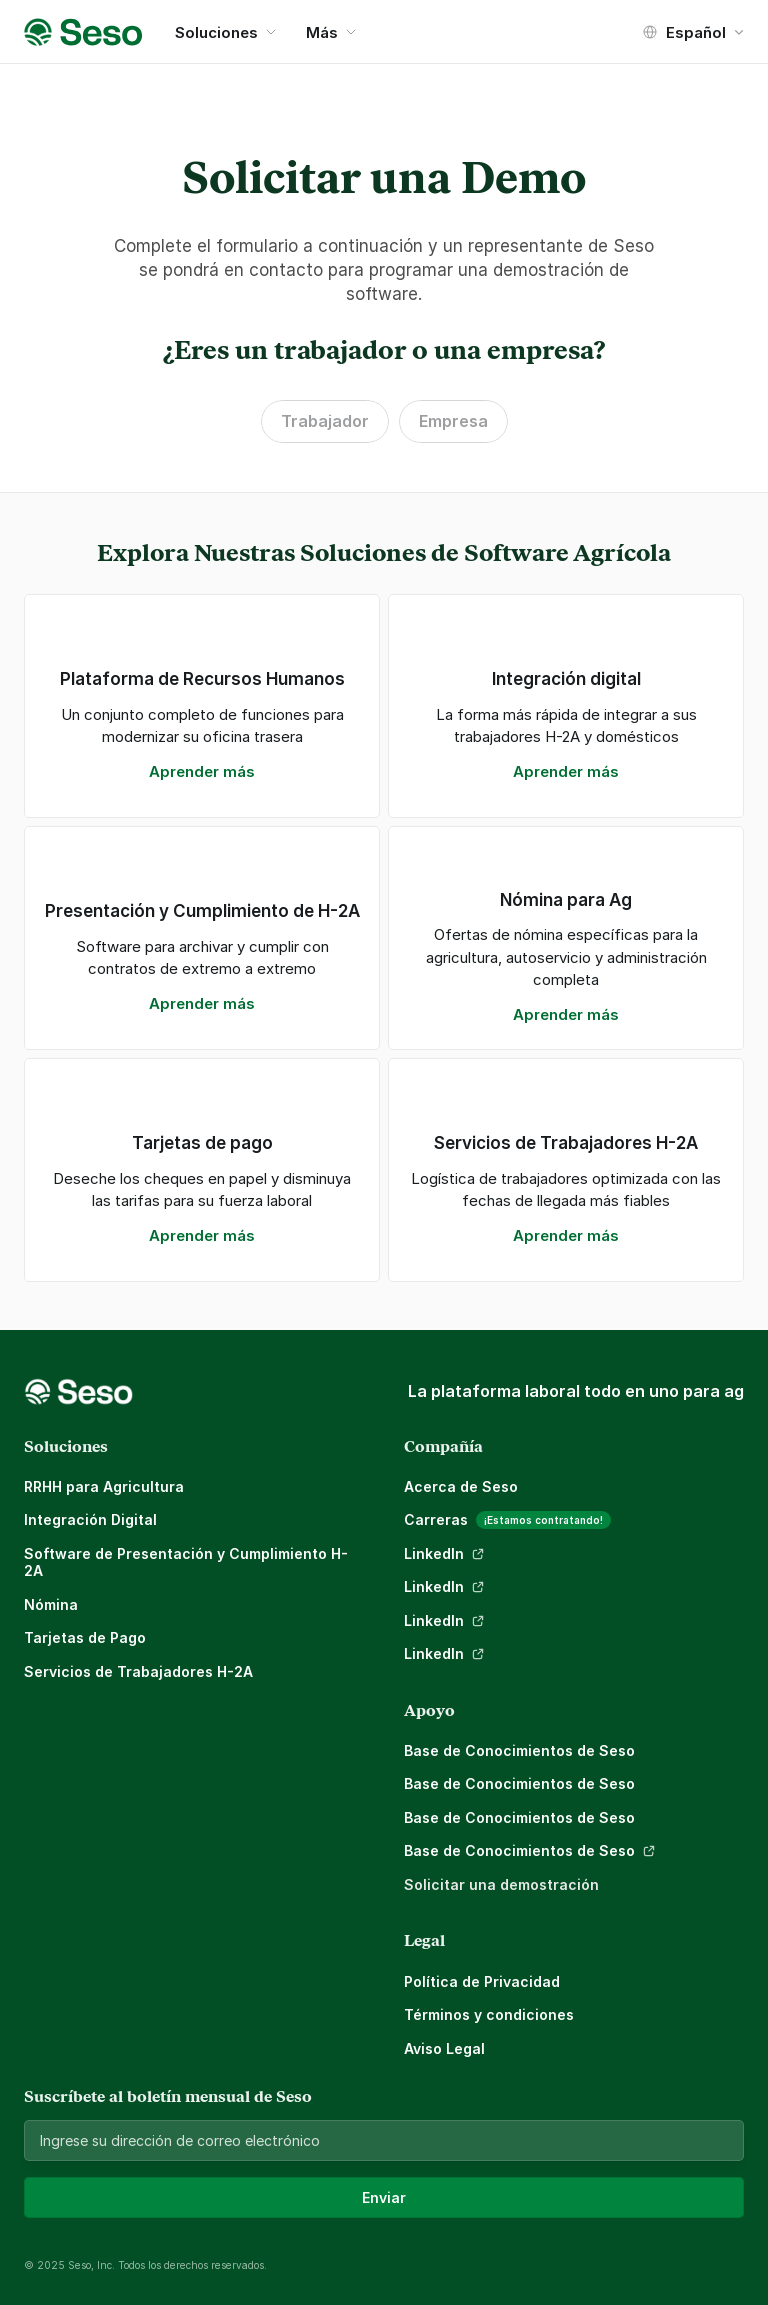 The height and width of the screenshot is (2305, 768). What do you see at coordinates (444, 2048) in the screenshot?
I see `Aviso Legal` at bounding box center [444, 2048].